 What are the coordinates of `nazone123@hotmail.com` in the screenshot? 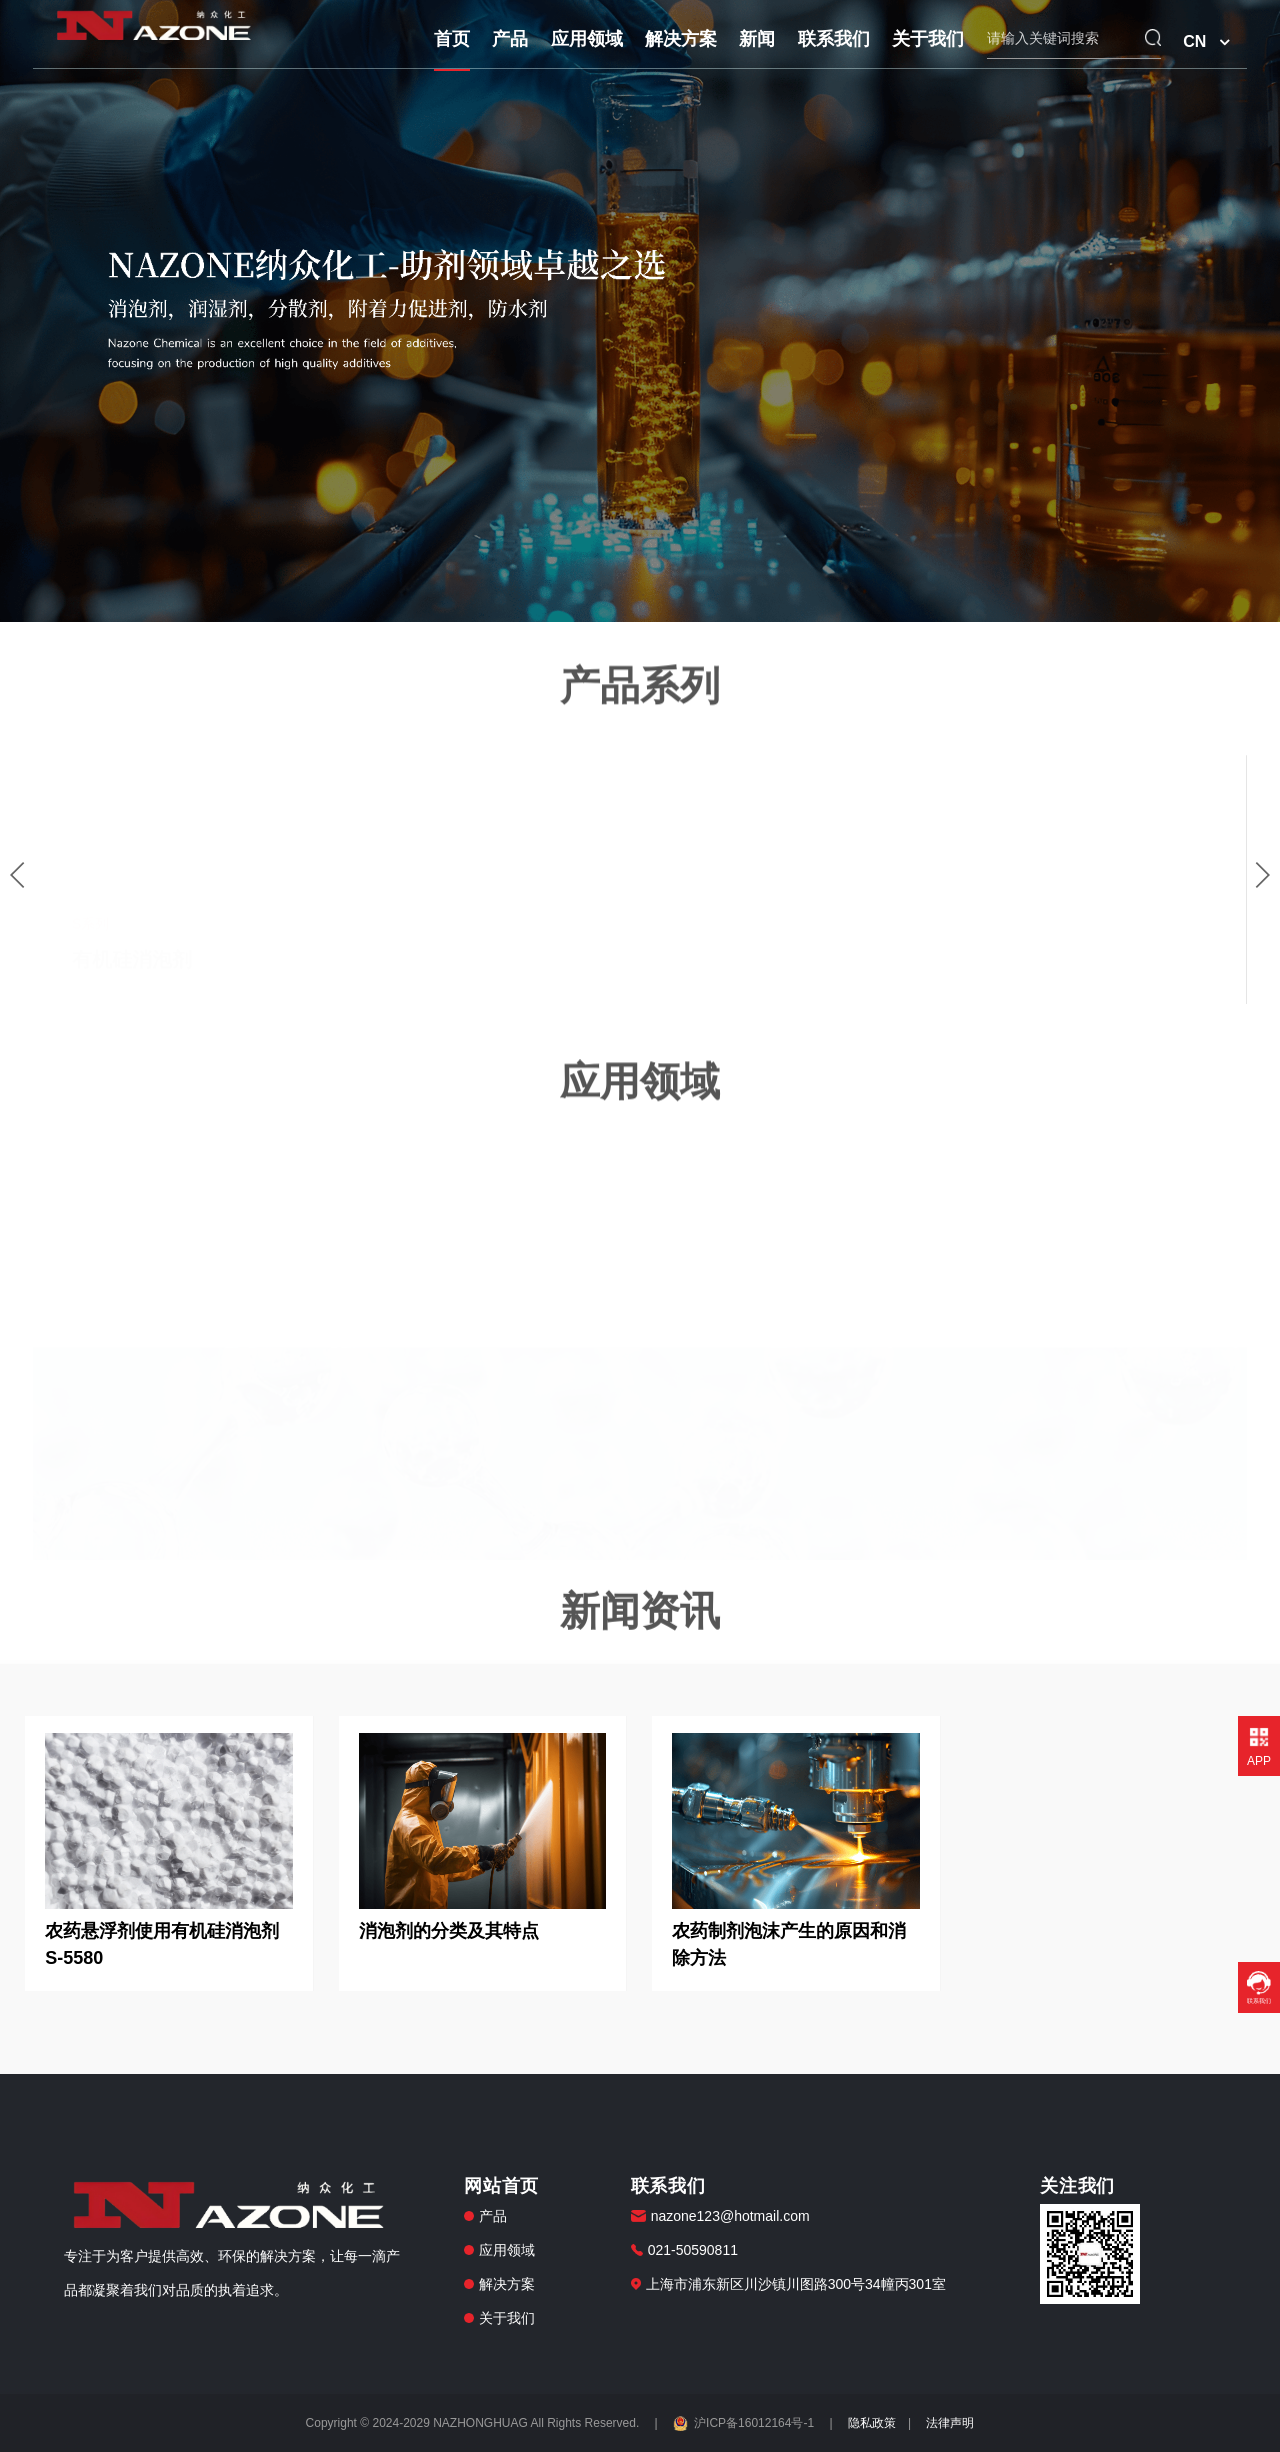 It's located at (730, 2216).